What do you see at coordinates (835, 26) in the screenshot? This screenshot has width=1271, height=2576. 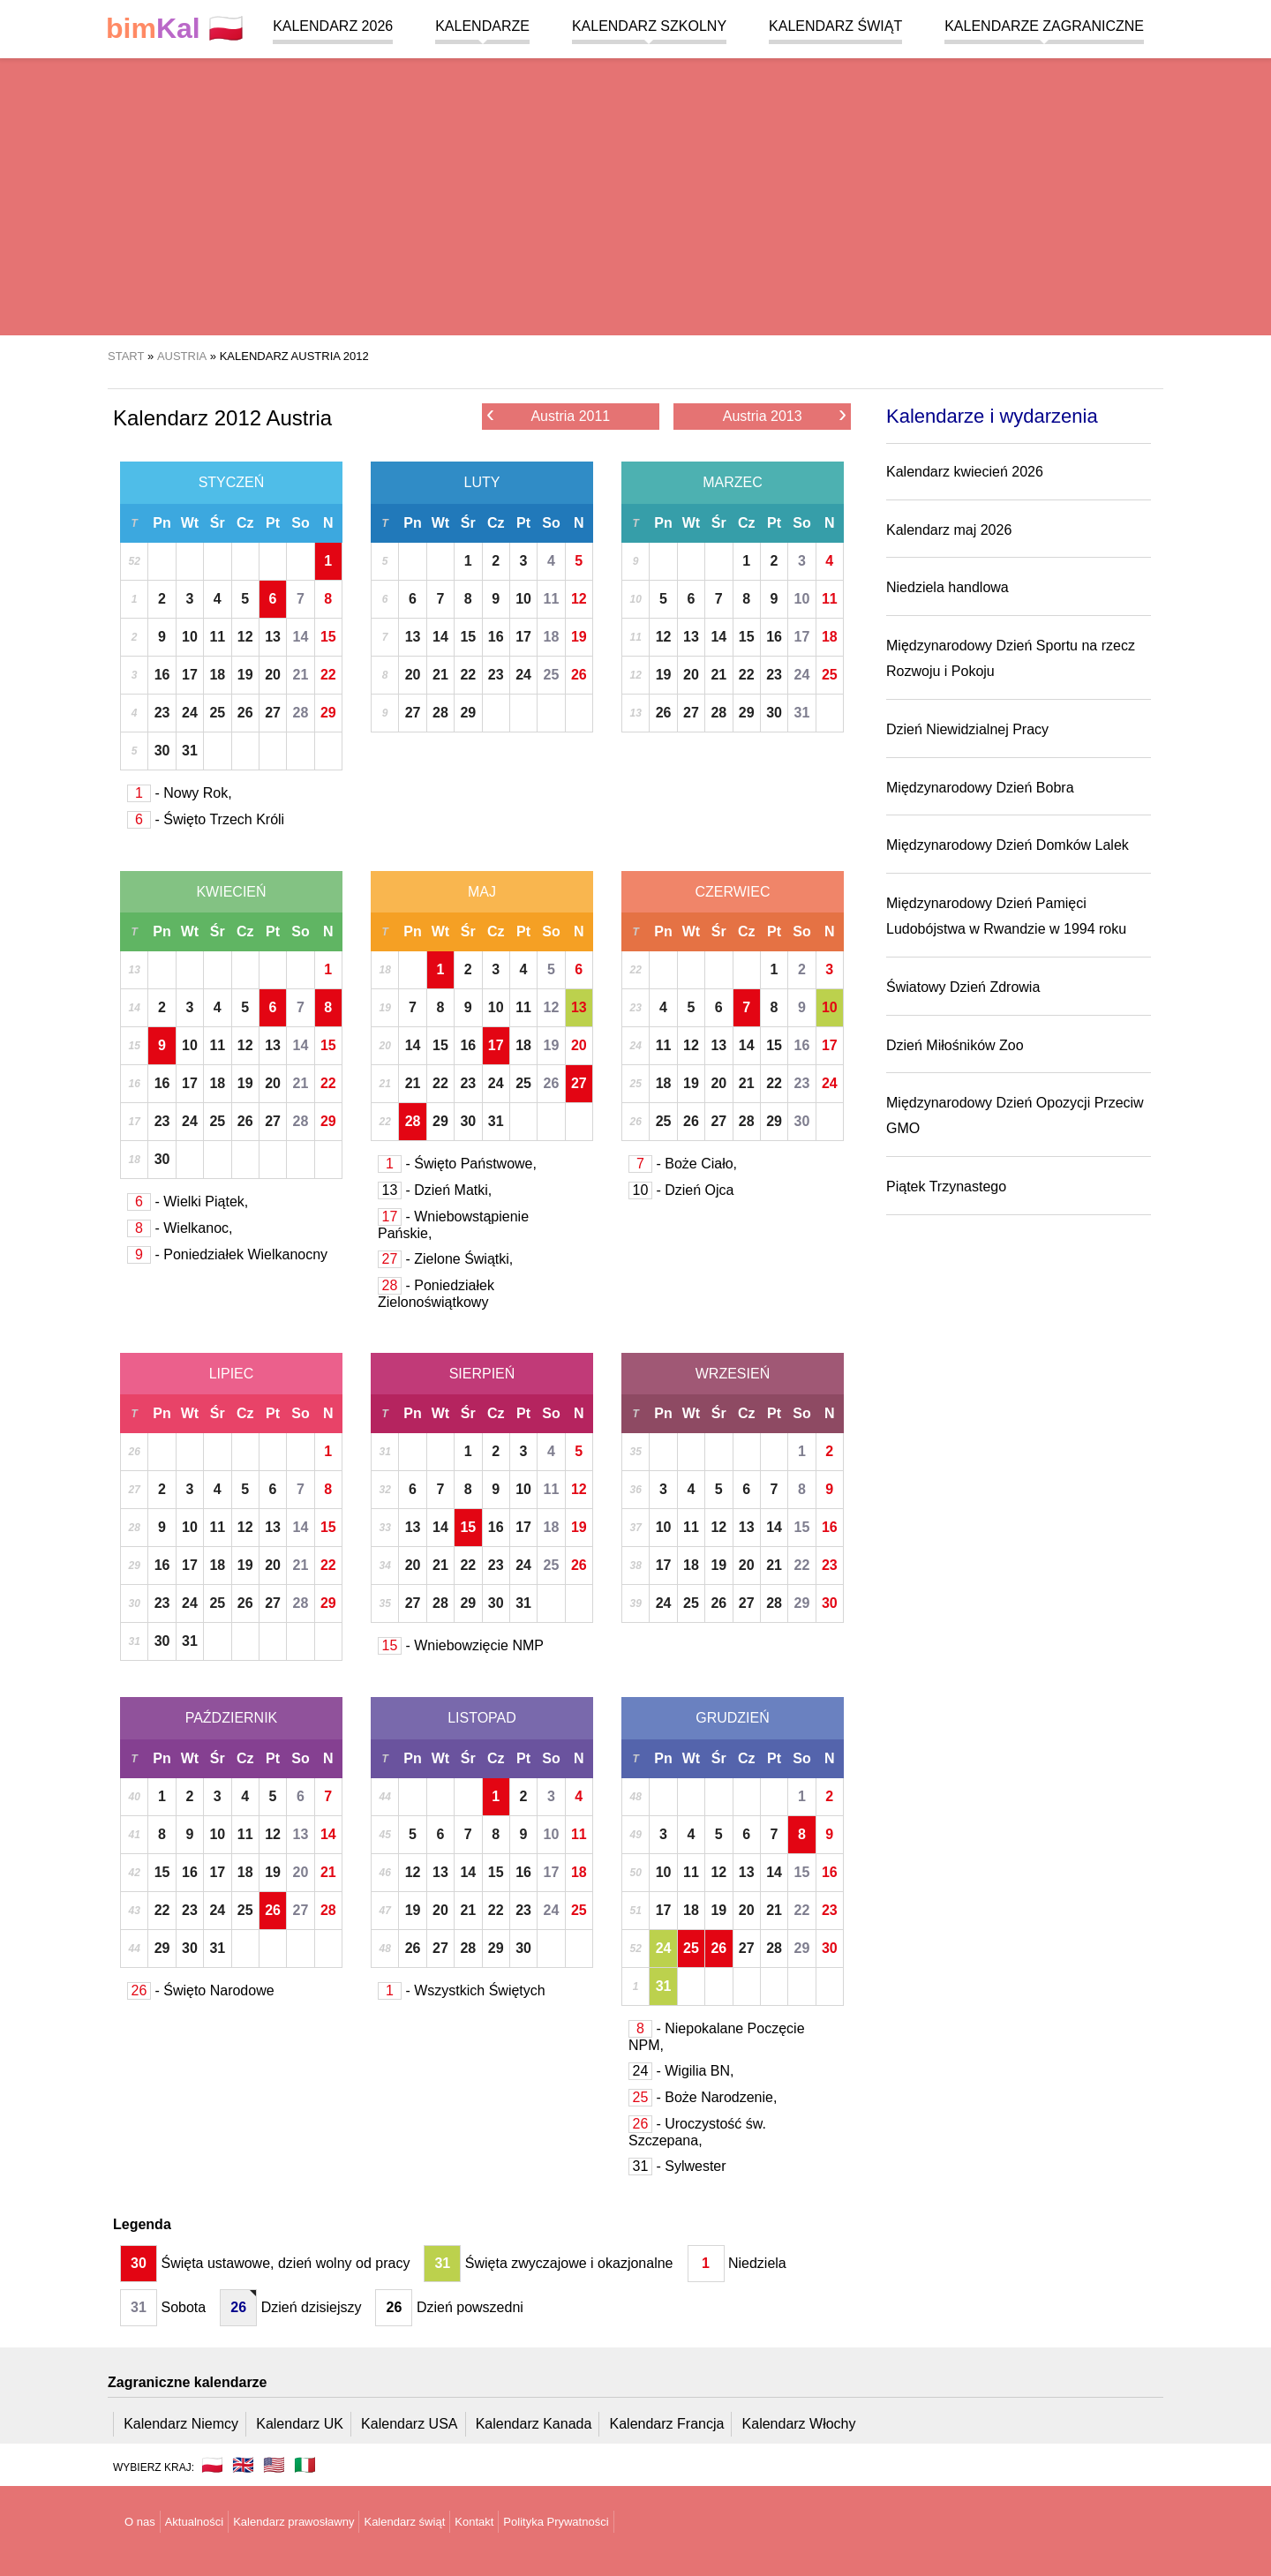 I see `Kalendarz świąt` at bounding box center [835, 26].